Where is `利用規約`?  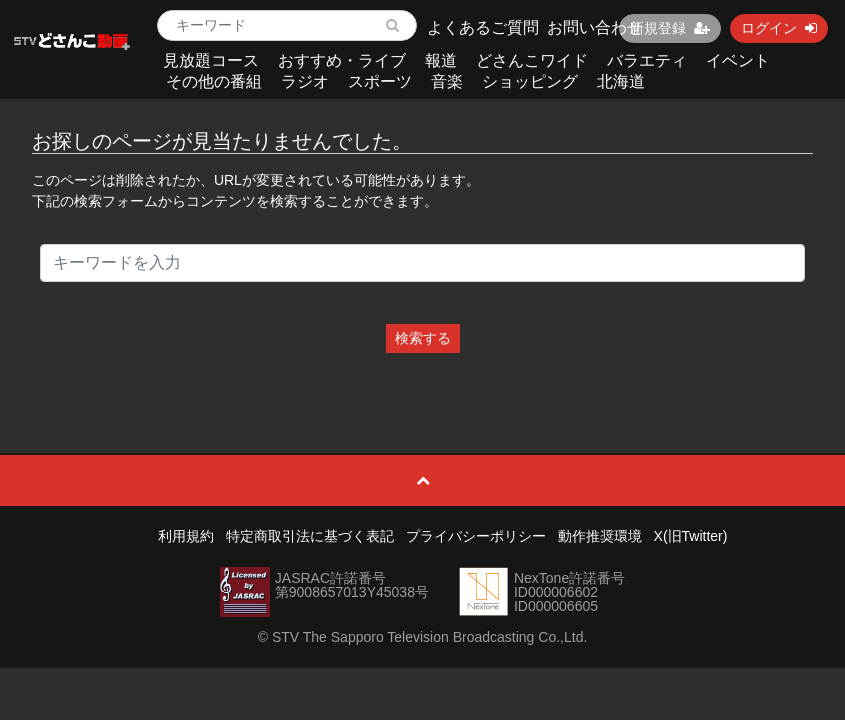 利用規約 is located at coordinates (186, 536).